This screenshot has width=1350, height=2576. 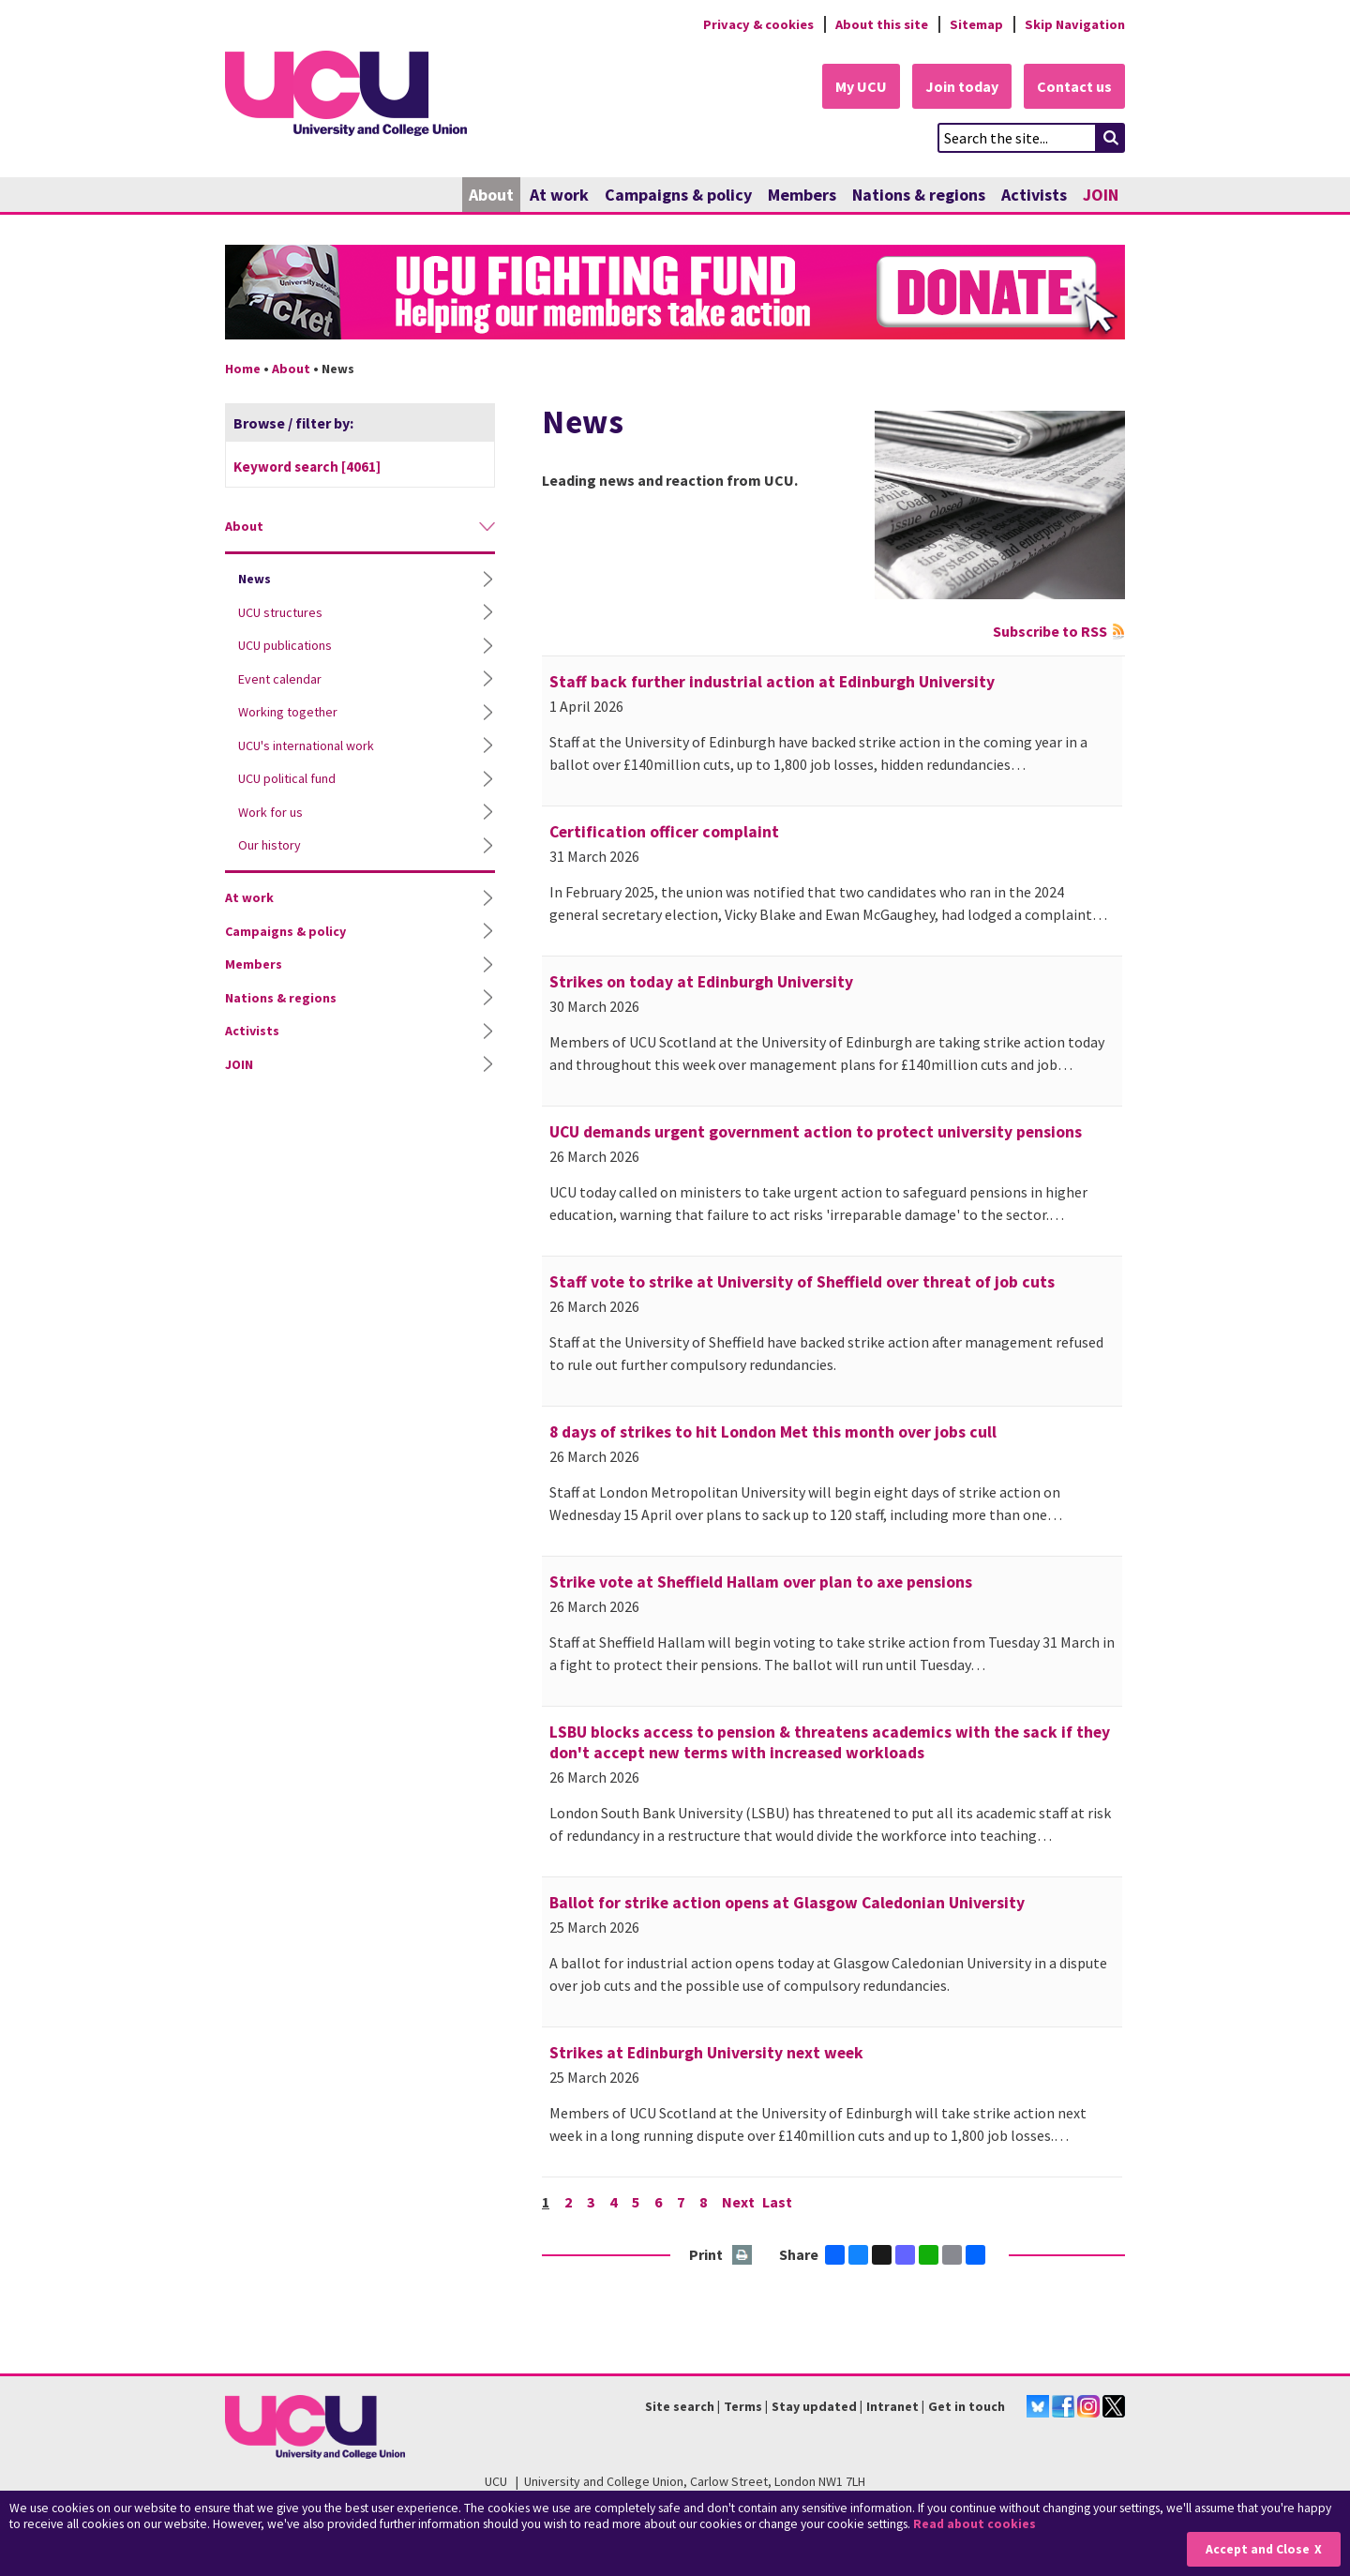 I want to click on Strike vote at Sheffield Hallam over plan to axe pensions, so click(x=760, y=1582).